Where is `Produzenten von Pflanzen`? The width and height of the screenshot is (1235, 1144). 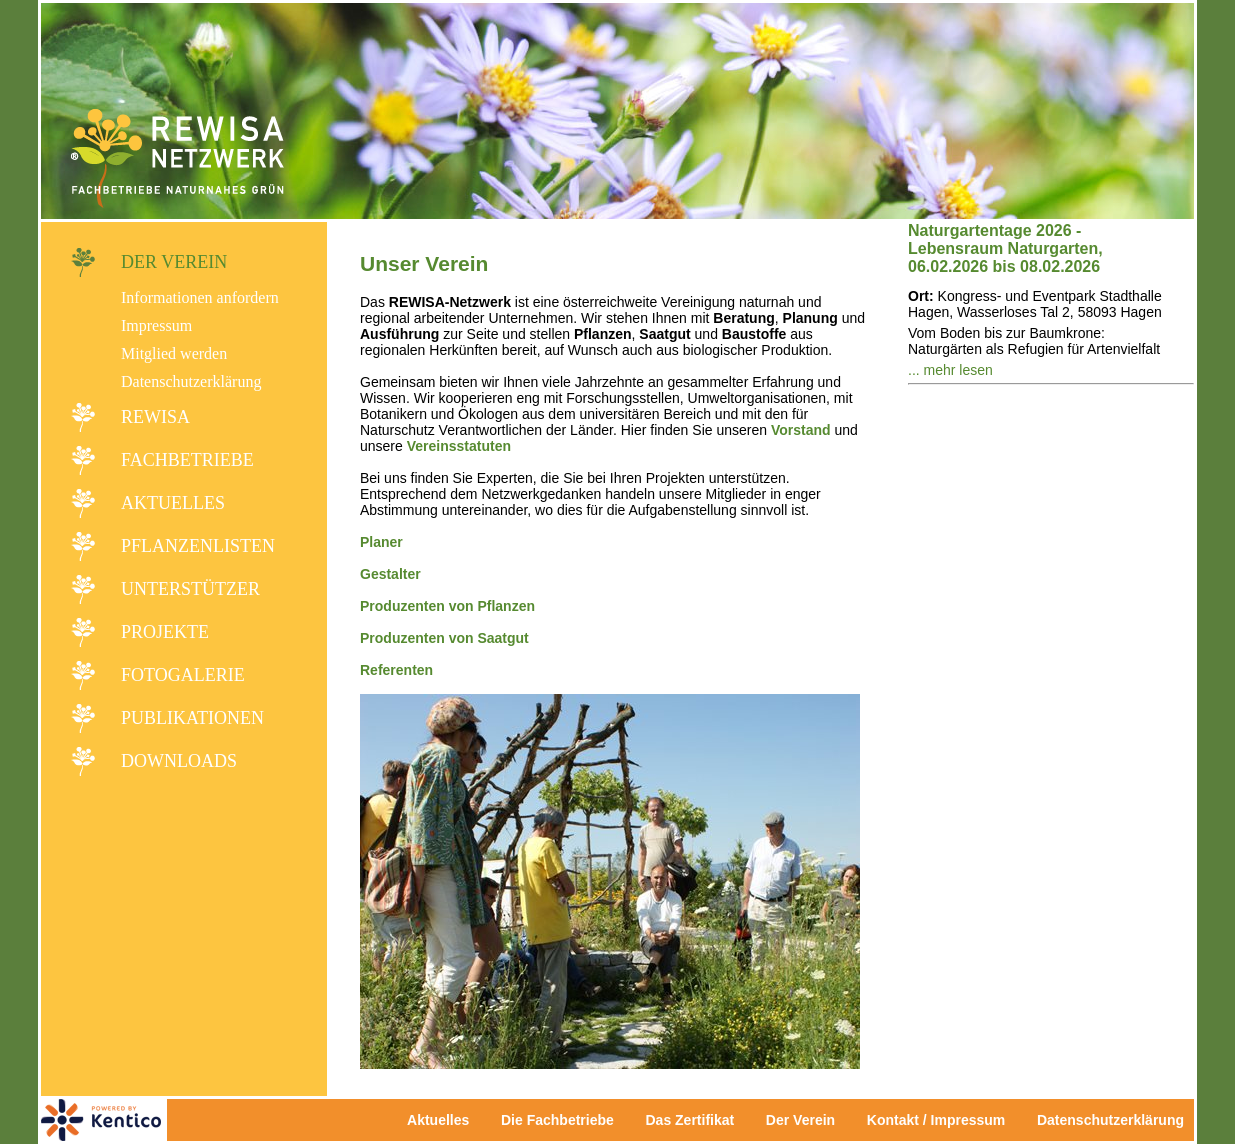
Produzenten von Pflanzen is located at coordinates (447, 606).